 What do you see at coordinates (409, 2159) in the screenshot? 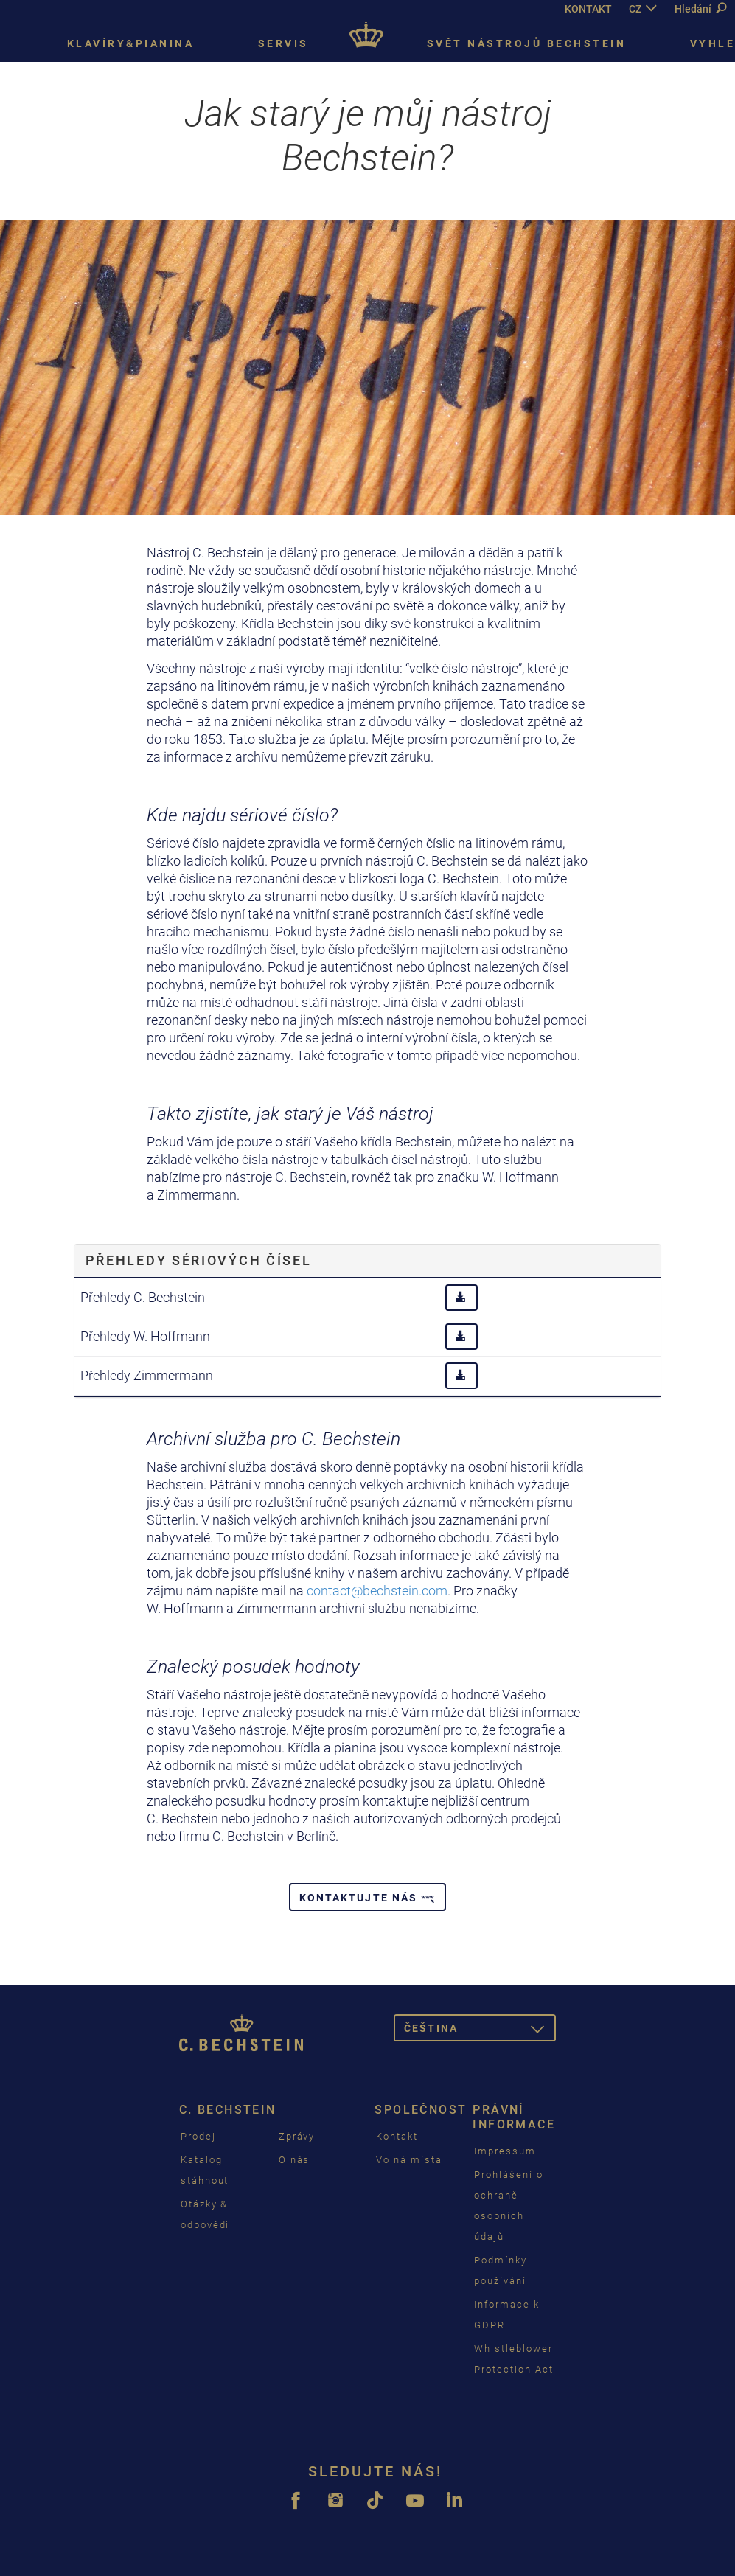
I see `Volná místa` at bounding box center [409, 2159].